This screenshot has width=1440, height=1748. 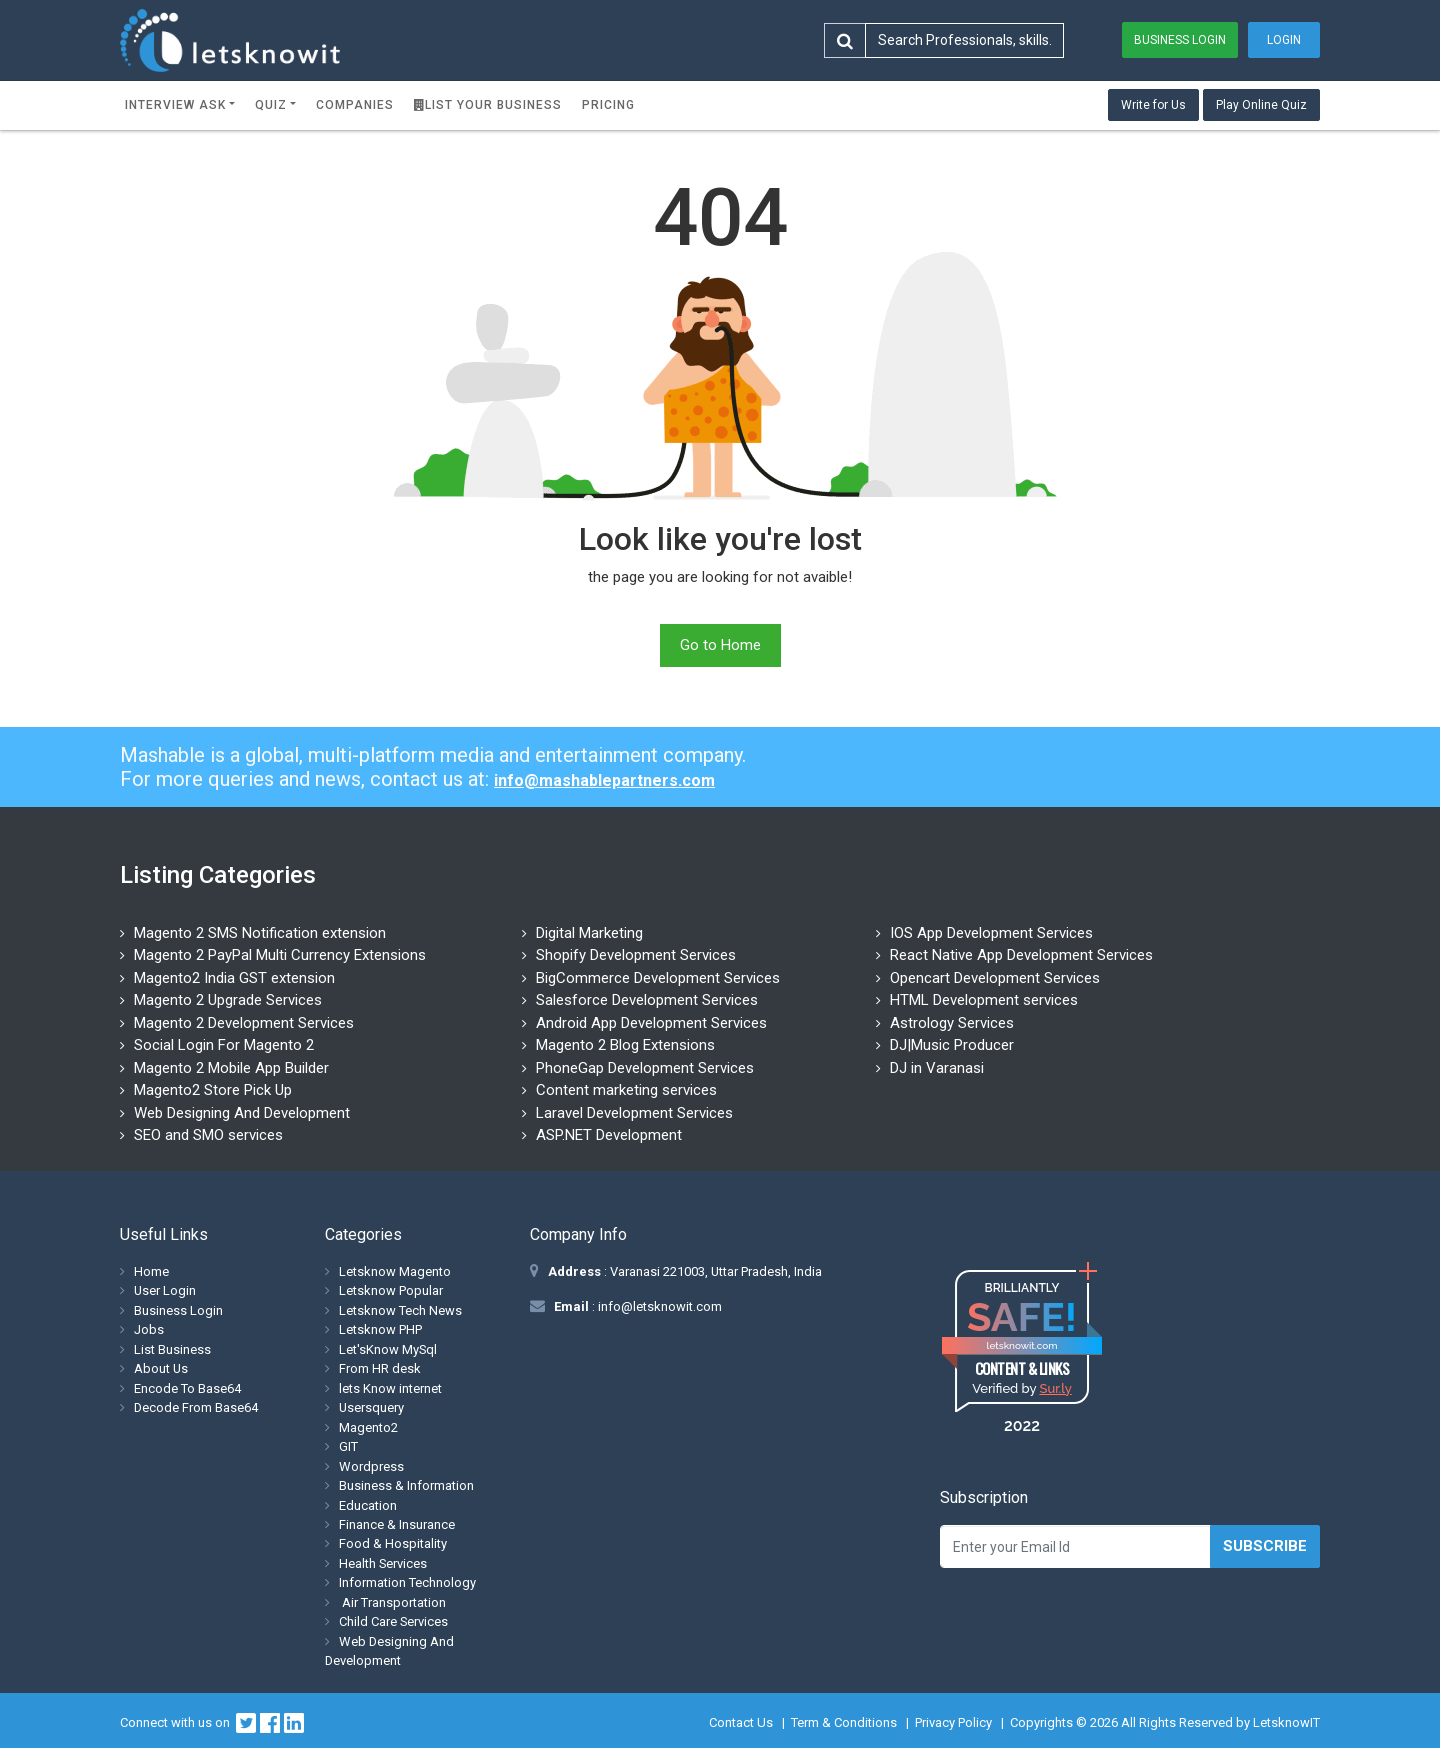 What do you see at coordinates (741, 1722) in the screenshot?
I see `Contact Us` at bounding box center [741, 1722].